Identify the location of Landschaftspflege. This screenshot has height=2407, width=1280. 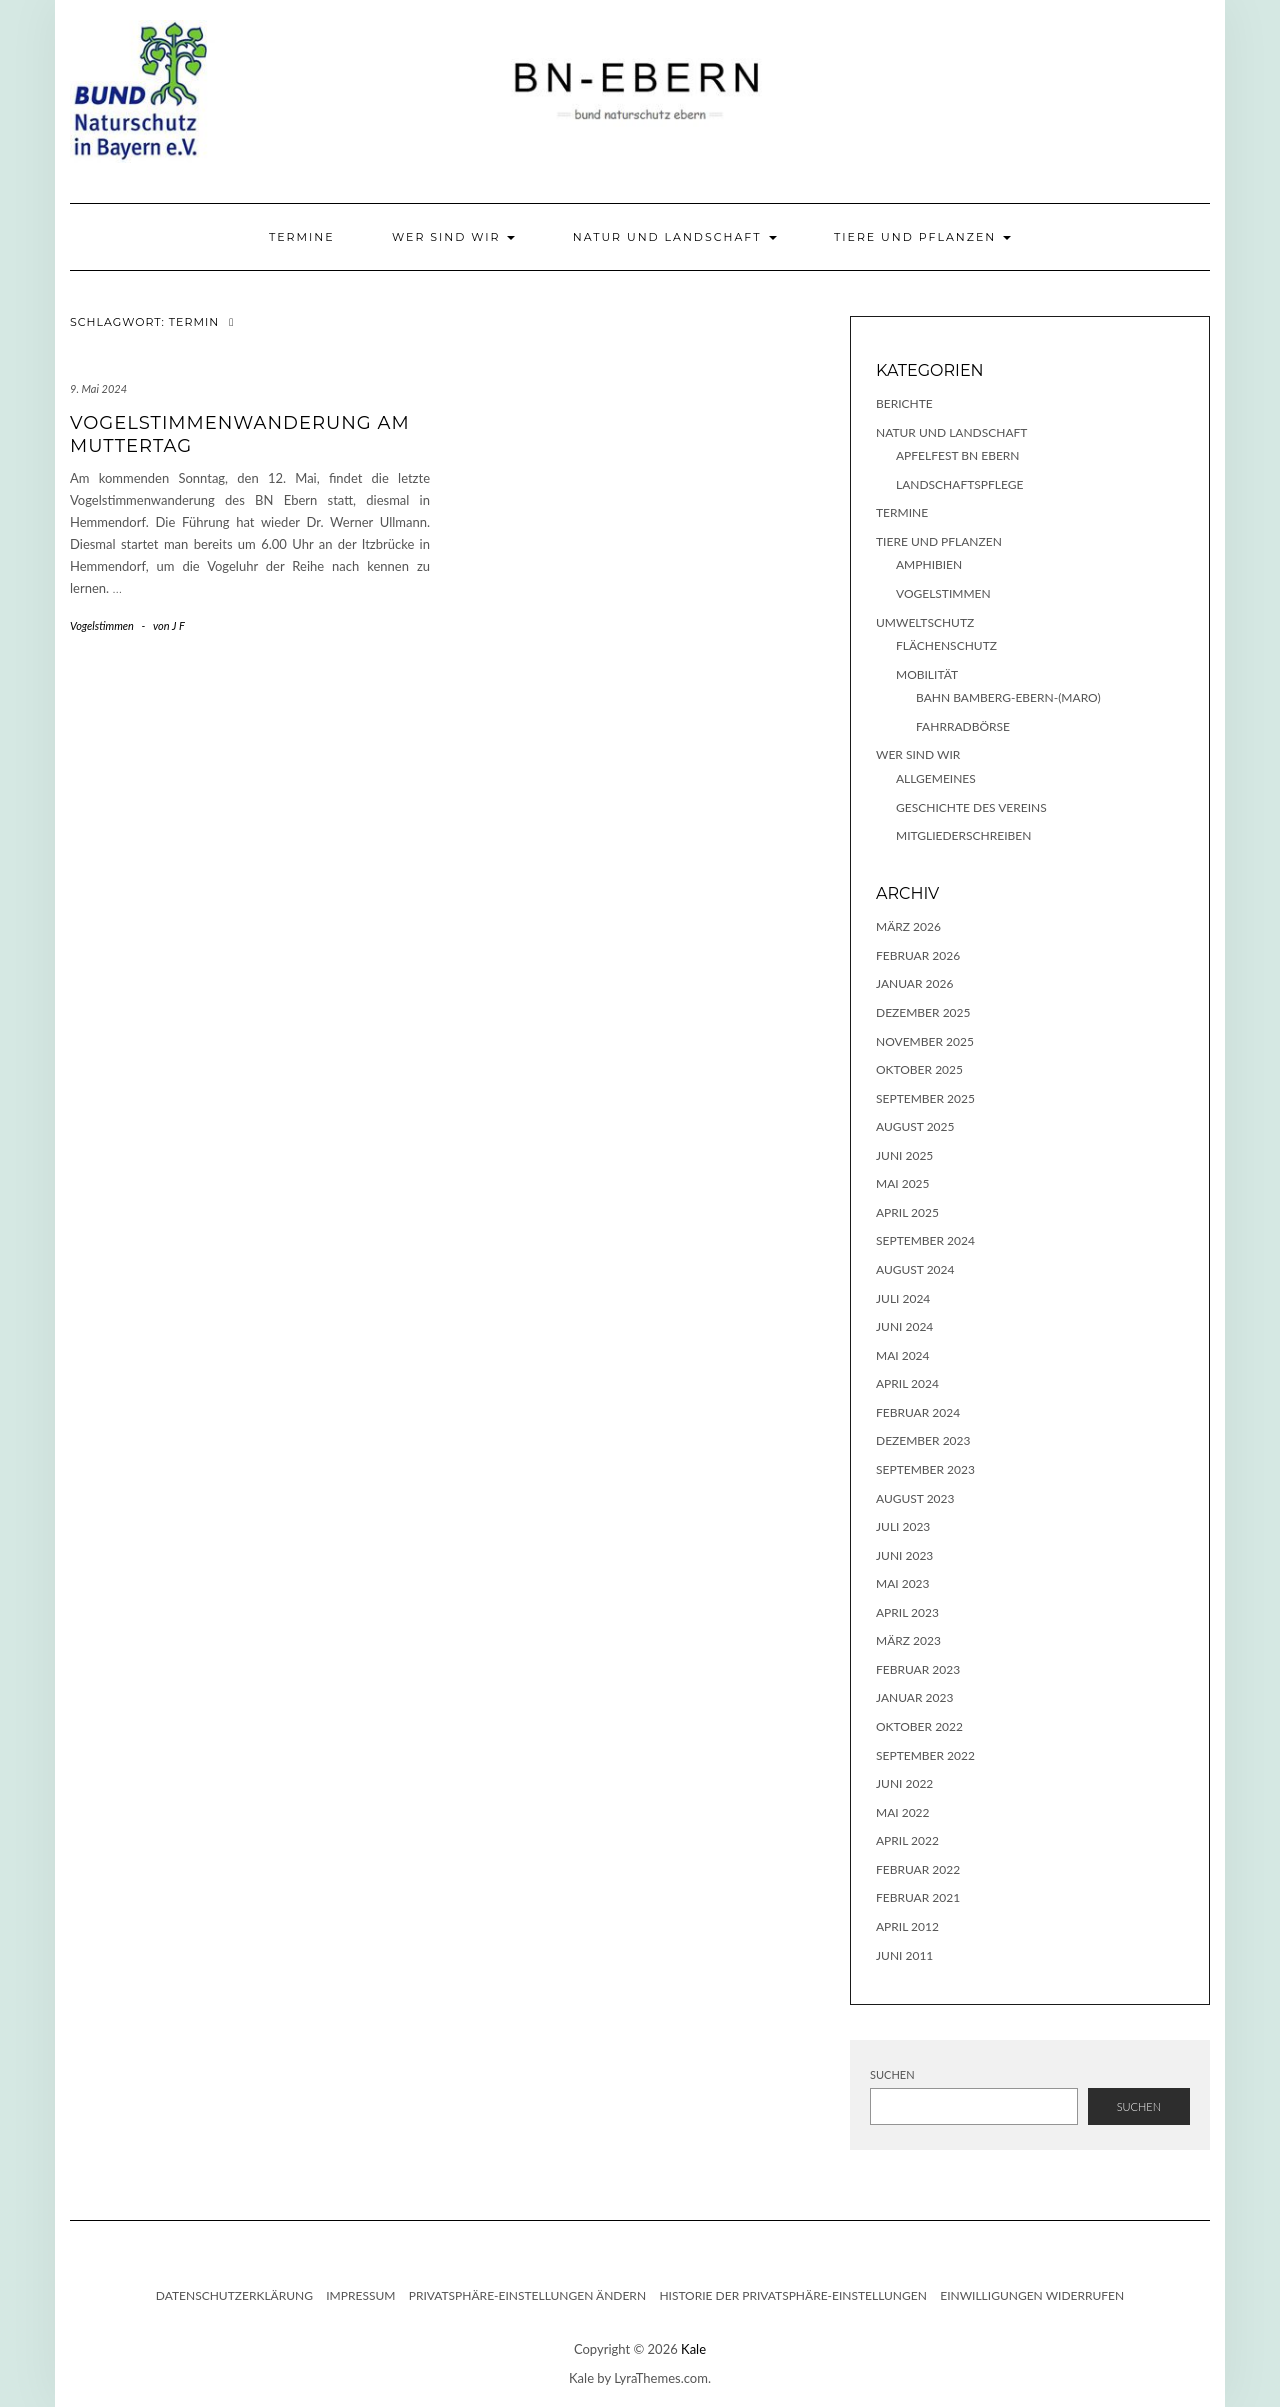
(959, 484).